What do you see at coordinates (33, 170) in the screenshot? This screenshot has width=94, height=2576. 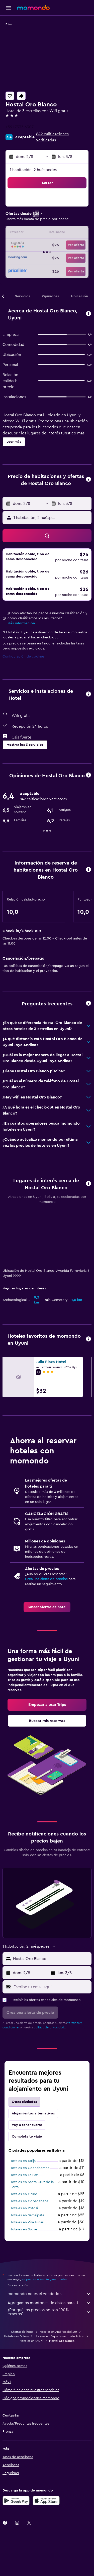 I see `1 habitación, 2 huéspedes [button]` at bounding box center [33, 170].